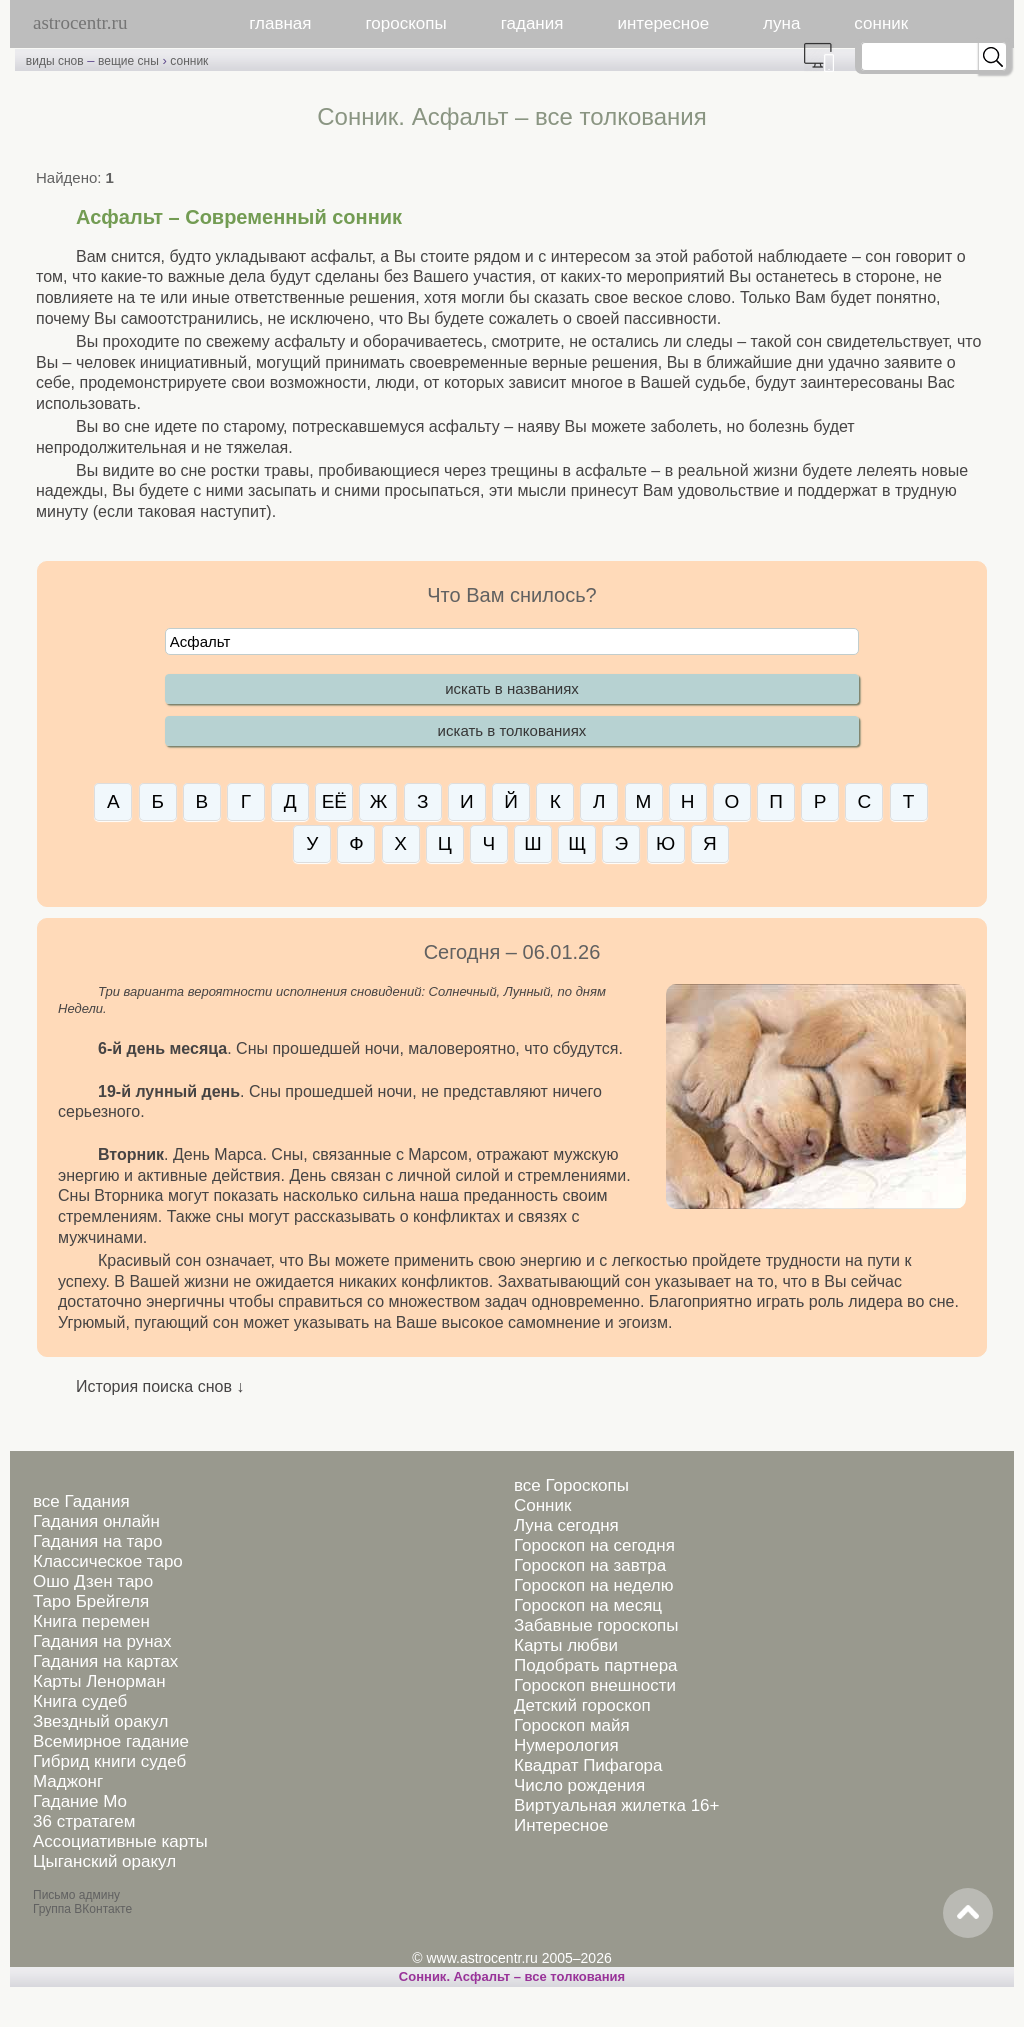 The width and height of the screenshot is (1024, 2027). What do you see at coordinates (566, 1525) in the screenshot?
I see `Луна сегодня` at bounding box center [566, 1525].